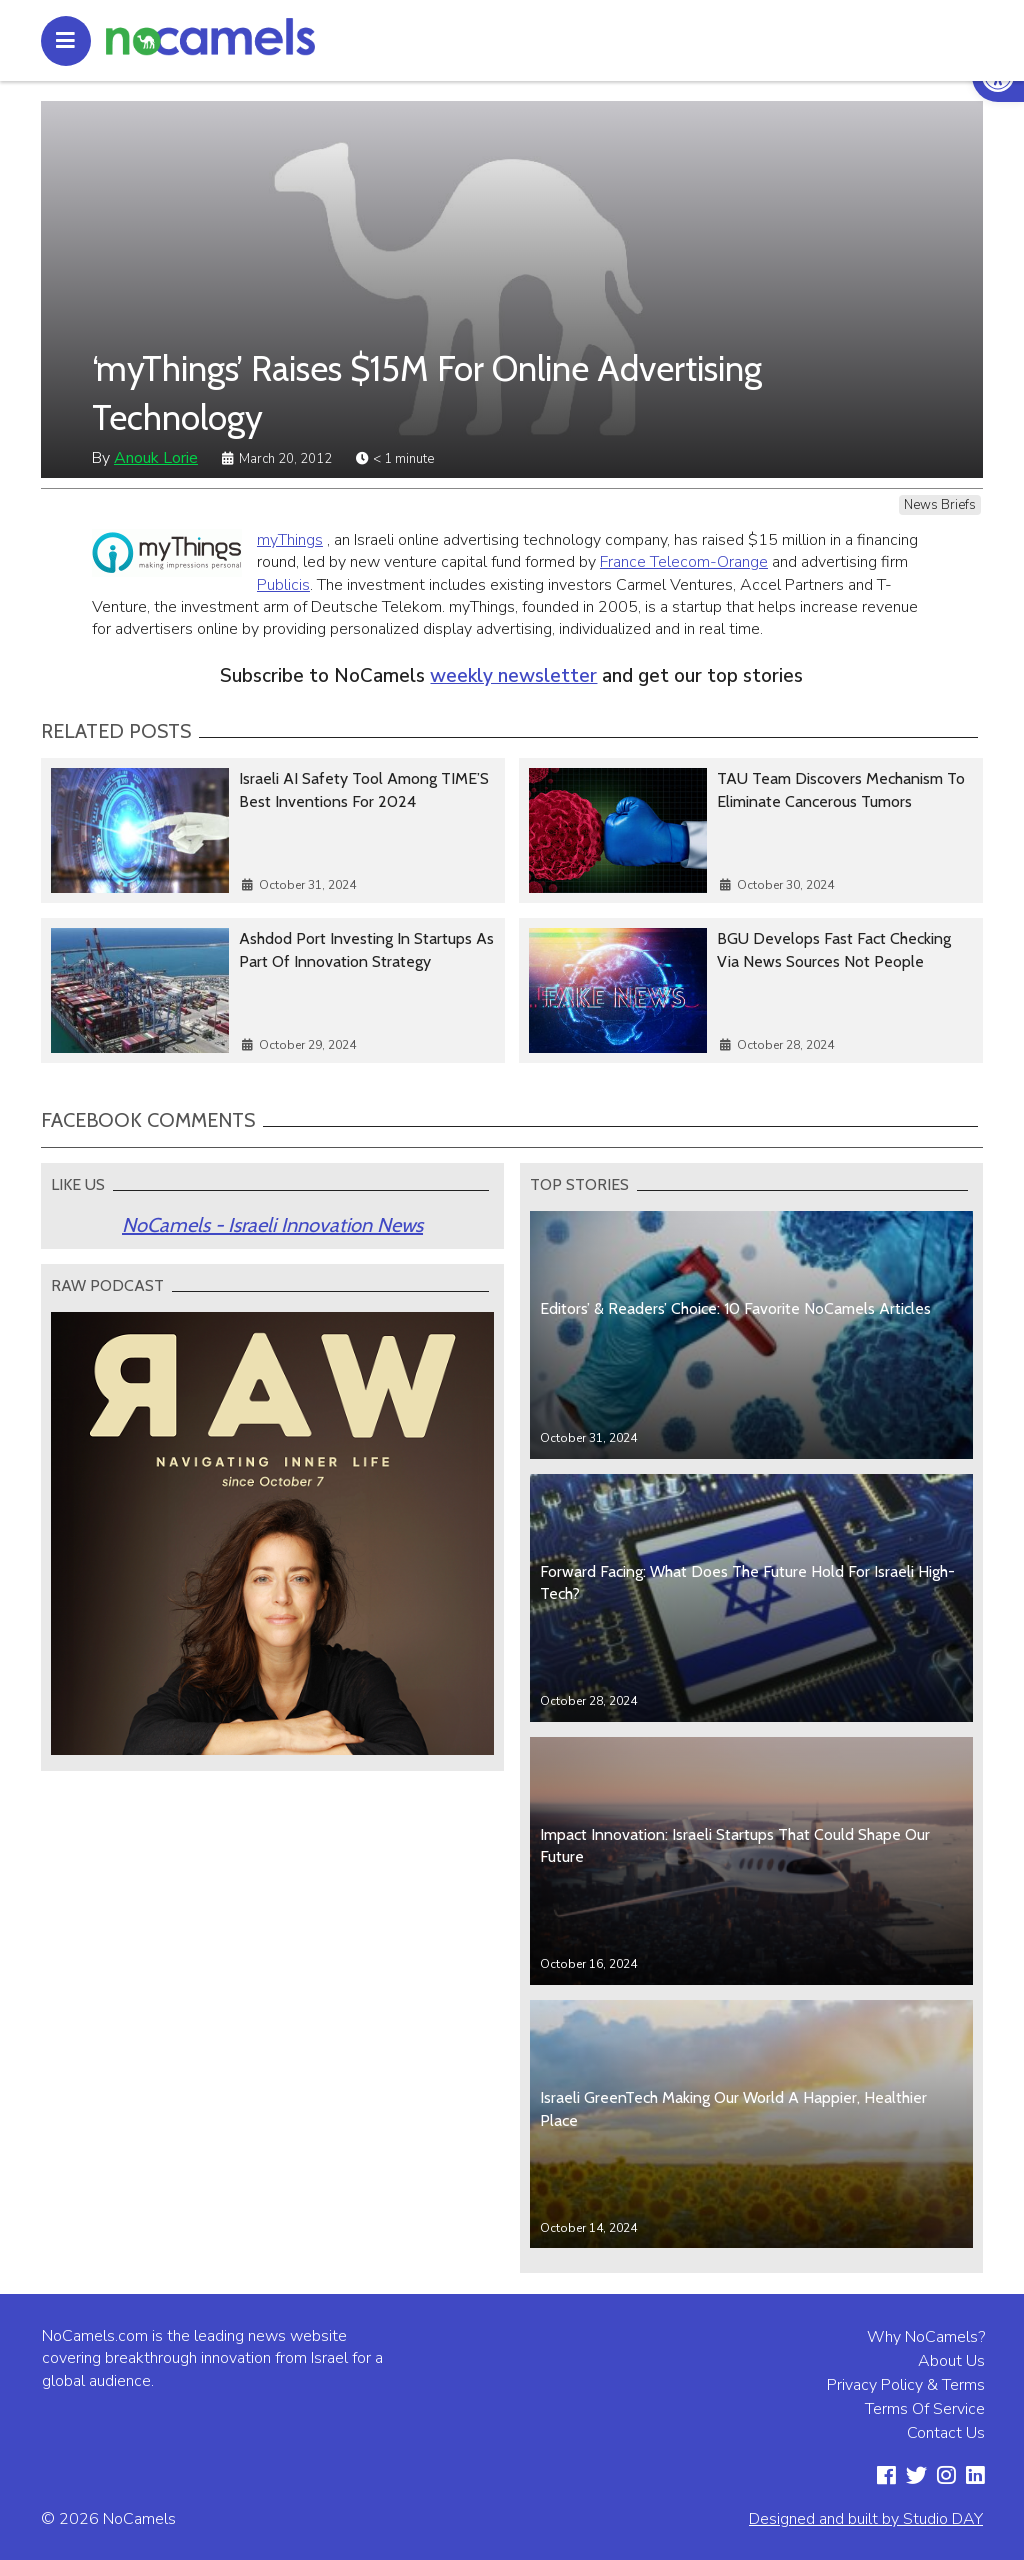  Describe the element at coordinates (283, 585) in the screenshot. I see `Publicis` at that location.